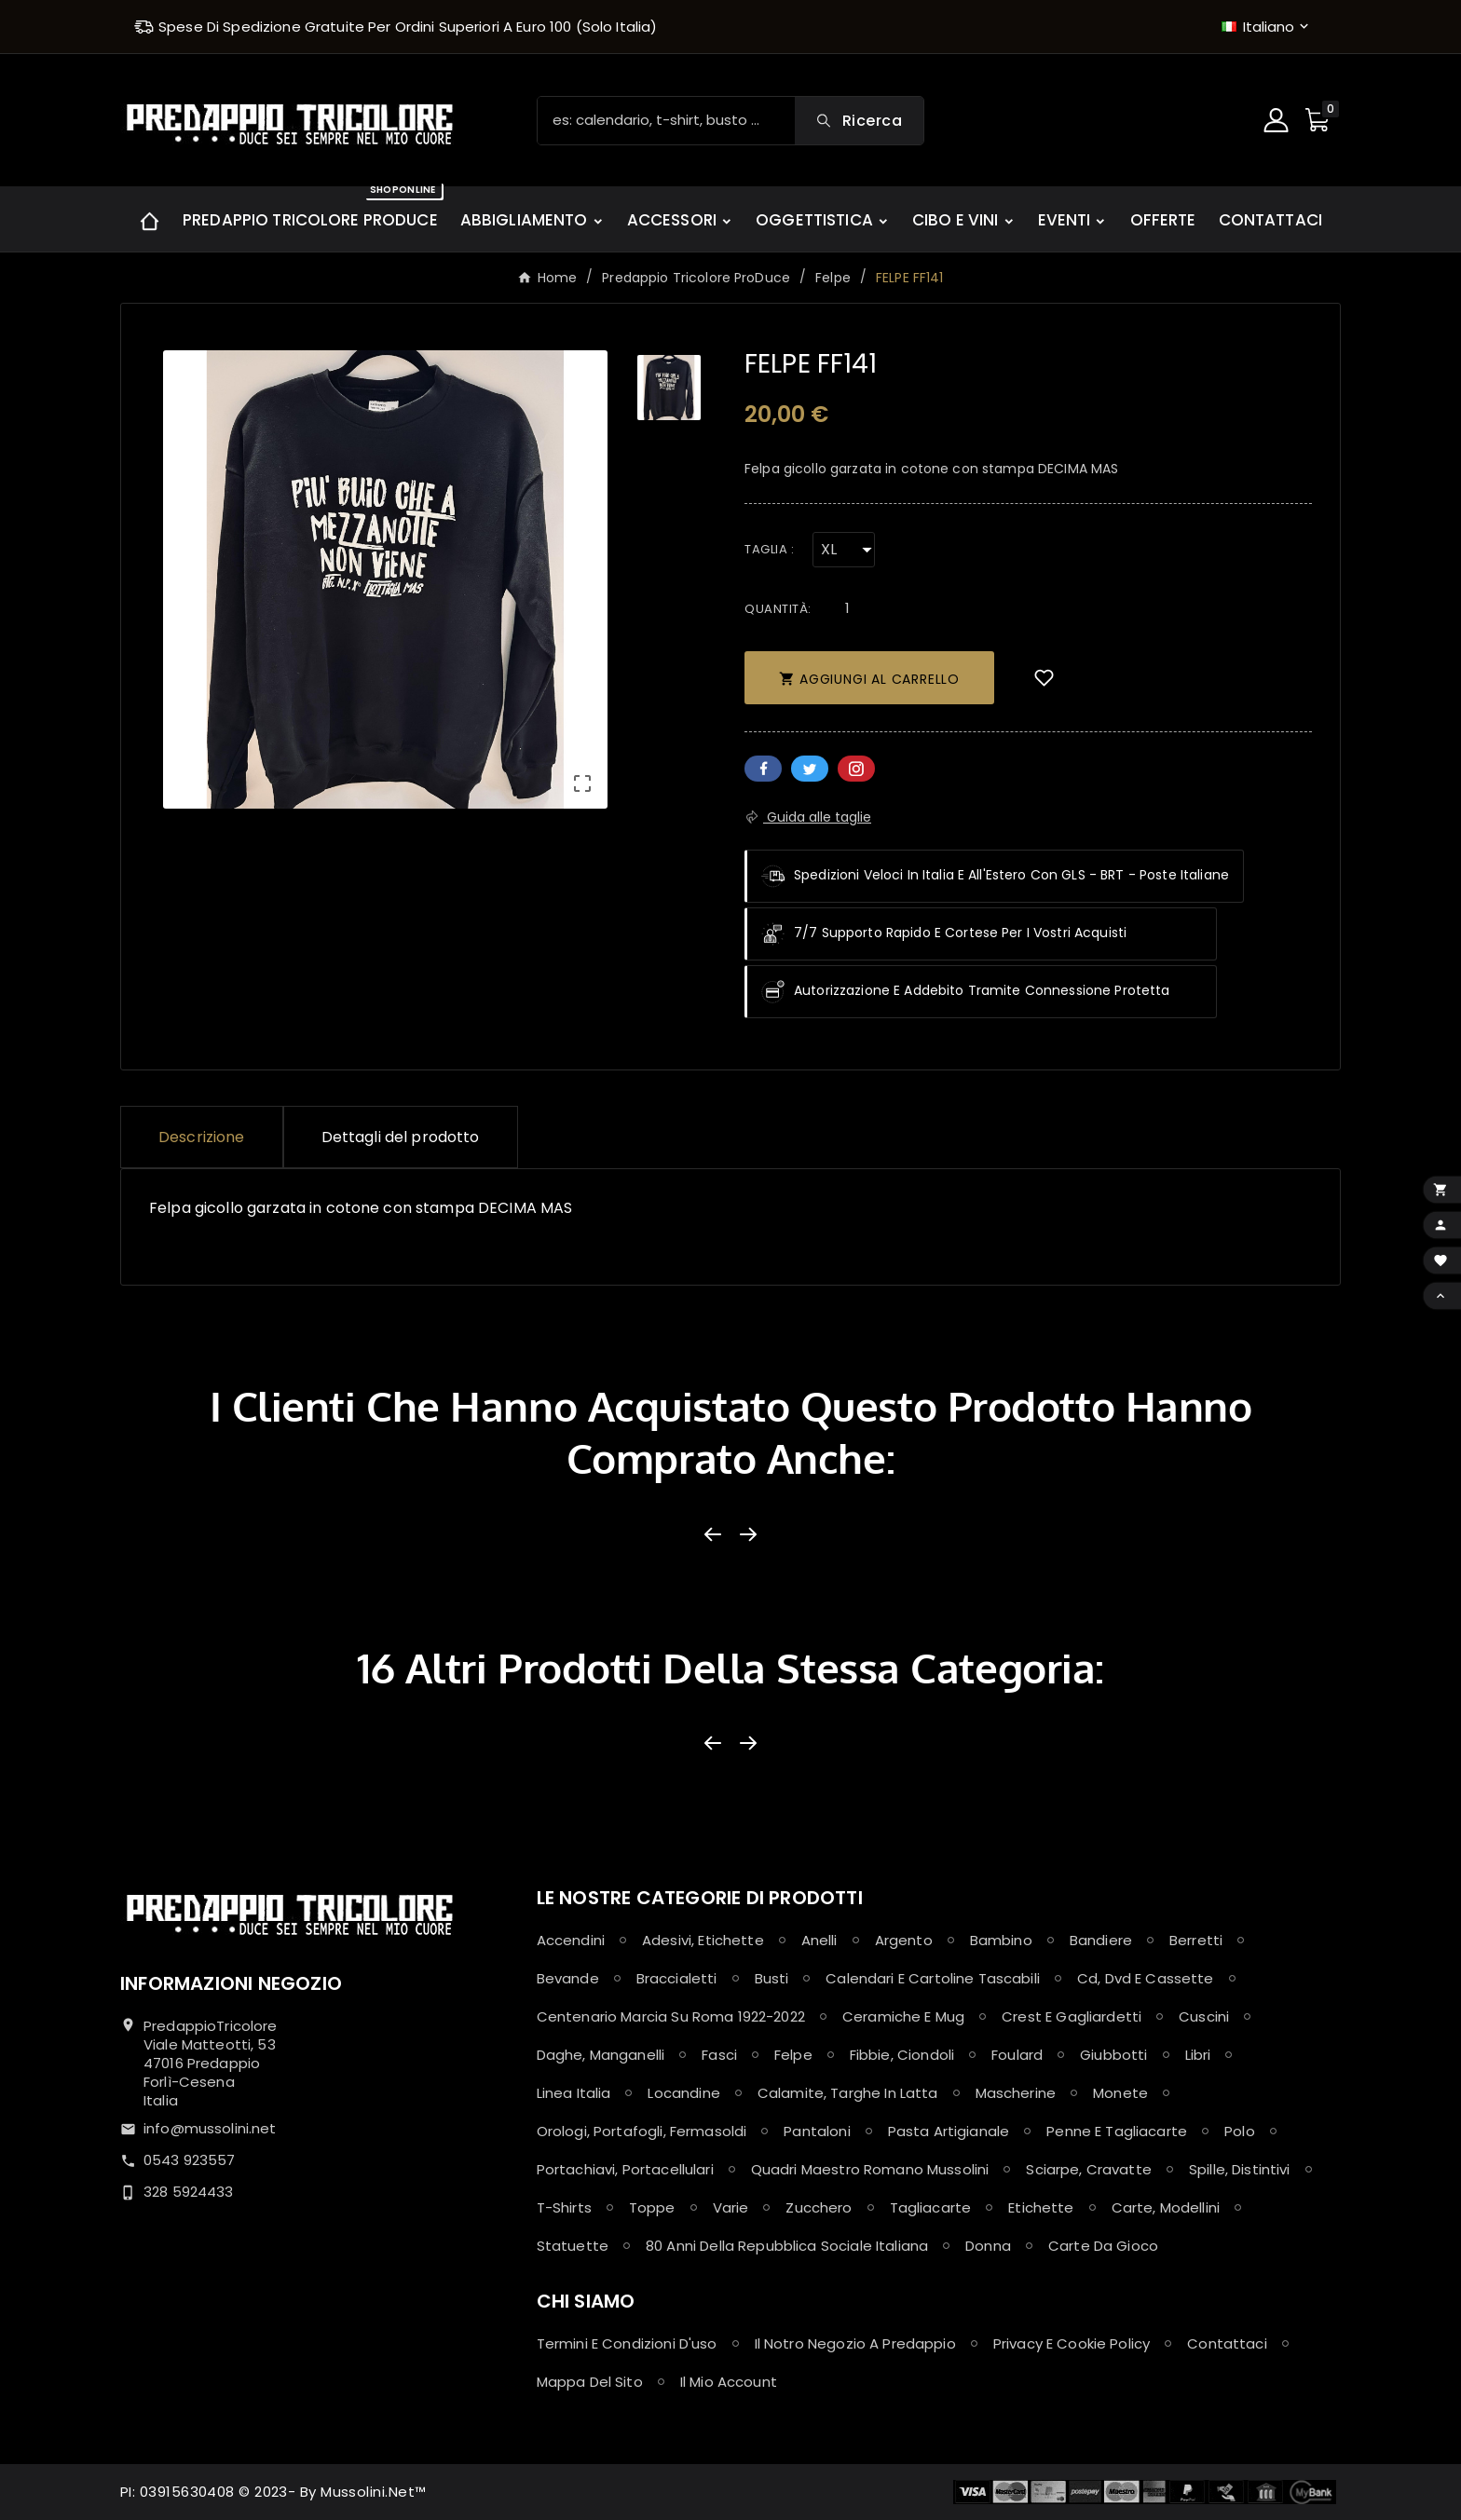 The image size is (1461, 2520). What do you see at coordinates (1001, 1940) in the screenshot?
I see `Bambino` at bounding box center [1001, 1940].